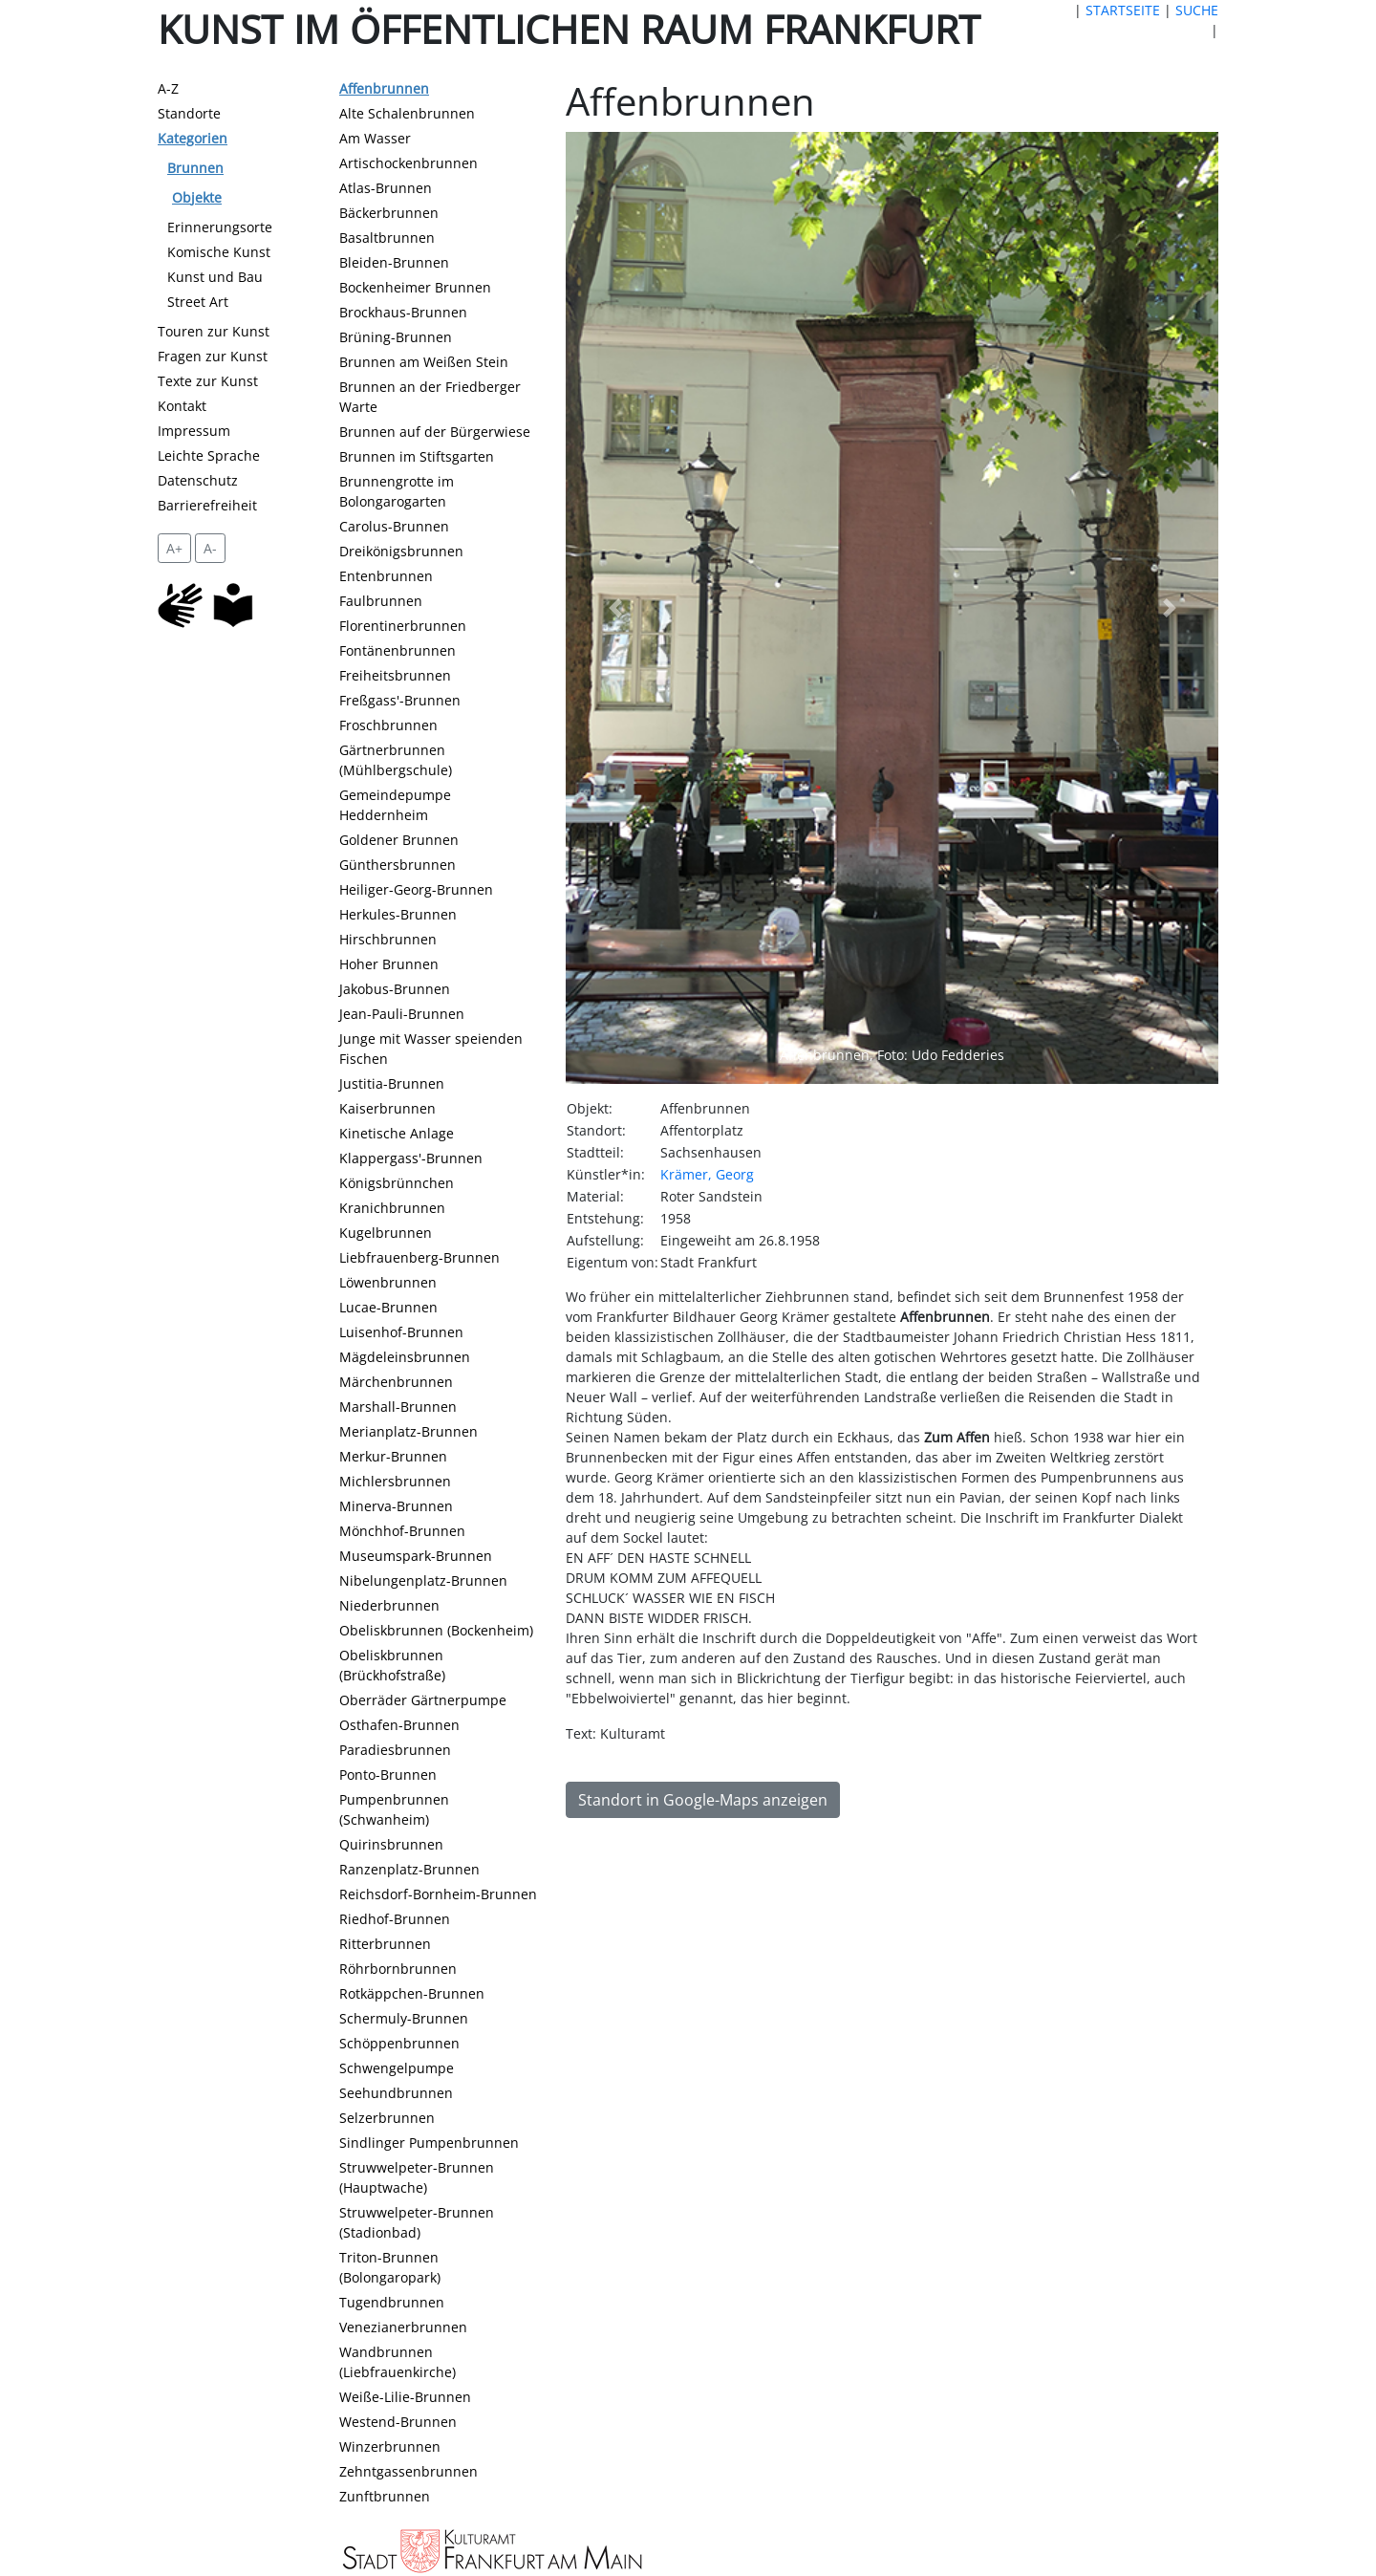 The image size is (1376, 2576). I want to click on Ritterbrunnen, so click(385, 1944).